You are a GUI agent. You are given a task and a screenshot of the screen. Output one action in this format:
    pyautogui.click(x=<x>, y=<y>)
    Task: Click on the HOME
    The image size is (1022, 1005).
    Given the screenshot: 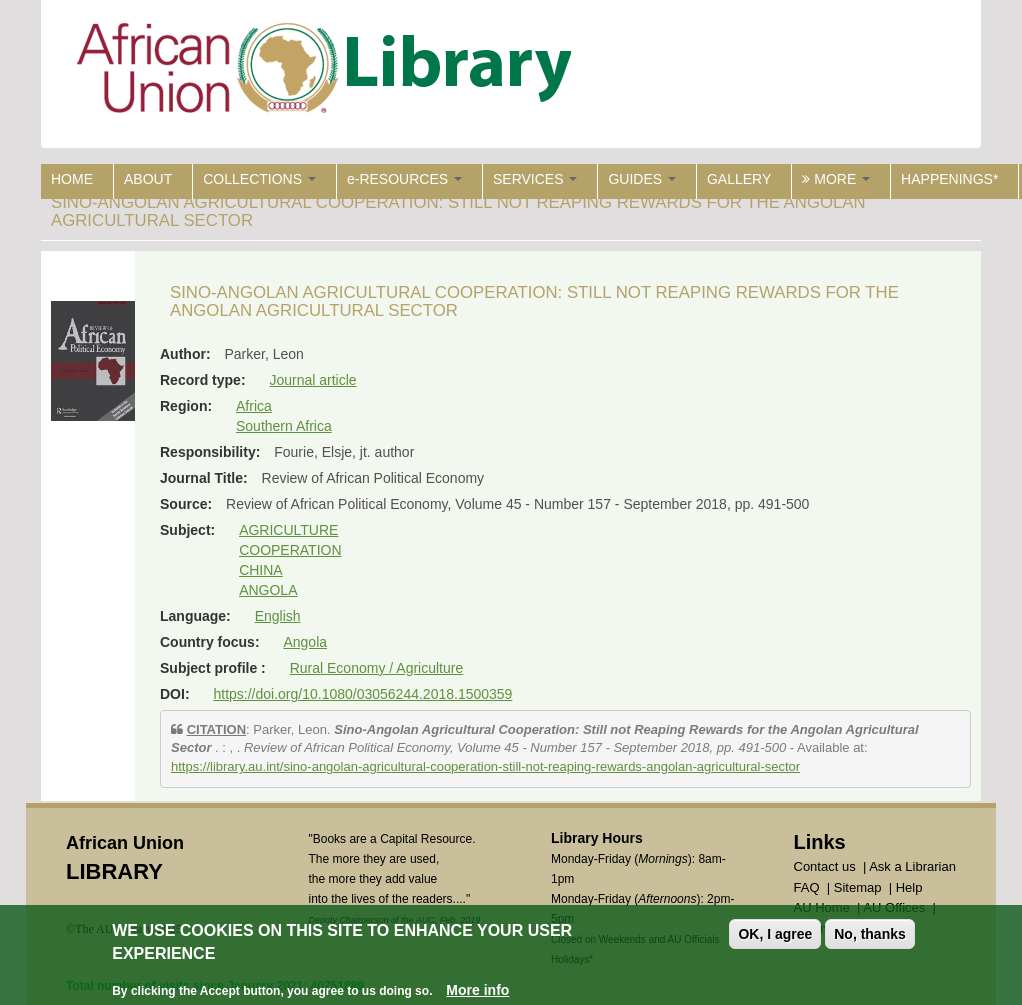 What is the action you would take?
    pyautogui.click(x=72, y=179)
    